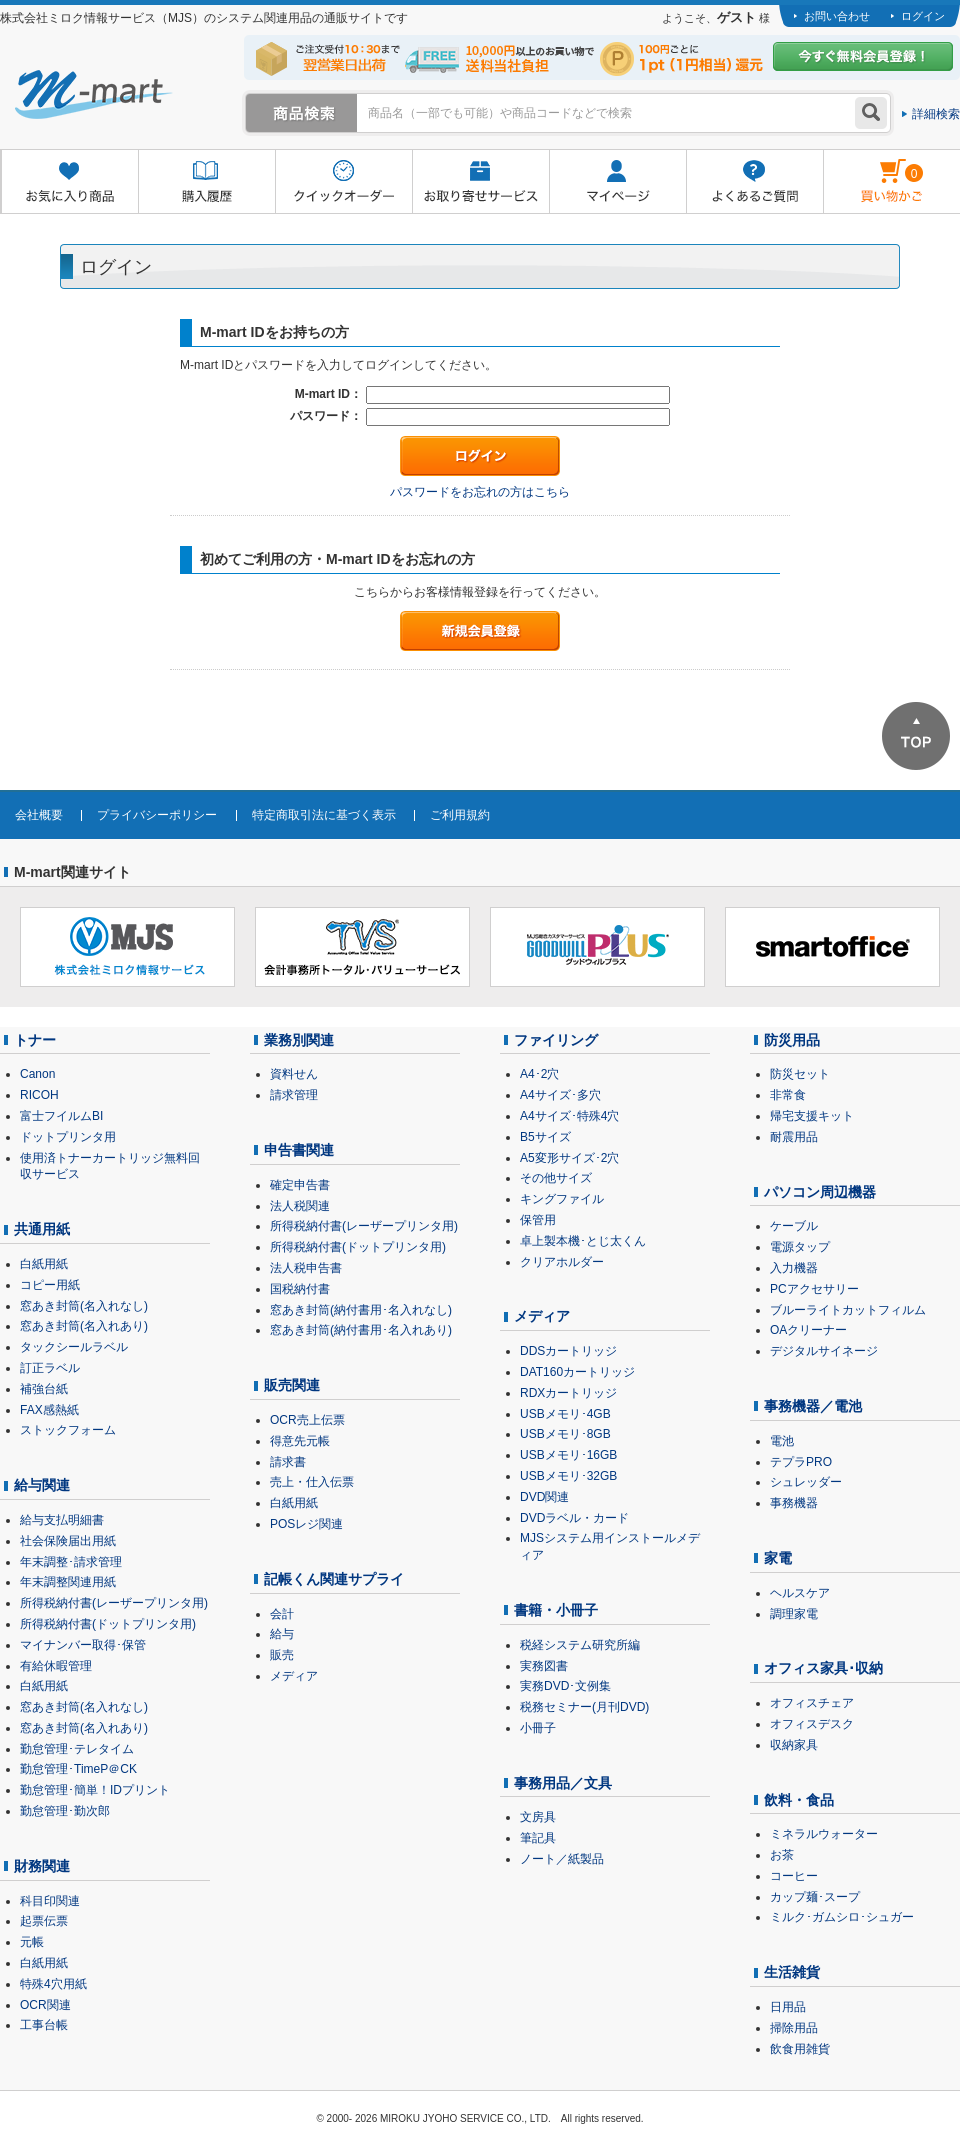 This screenshot has width=960, height=2148. I want to click on DDSカートリッジ, so click(568, 1351).